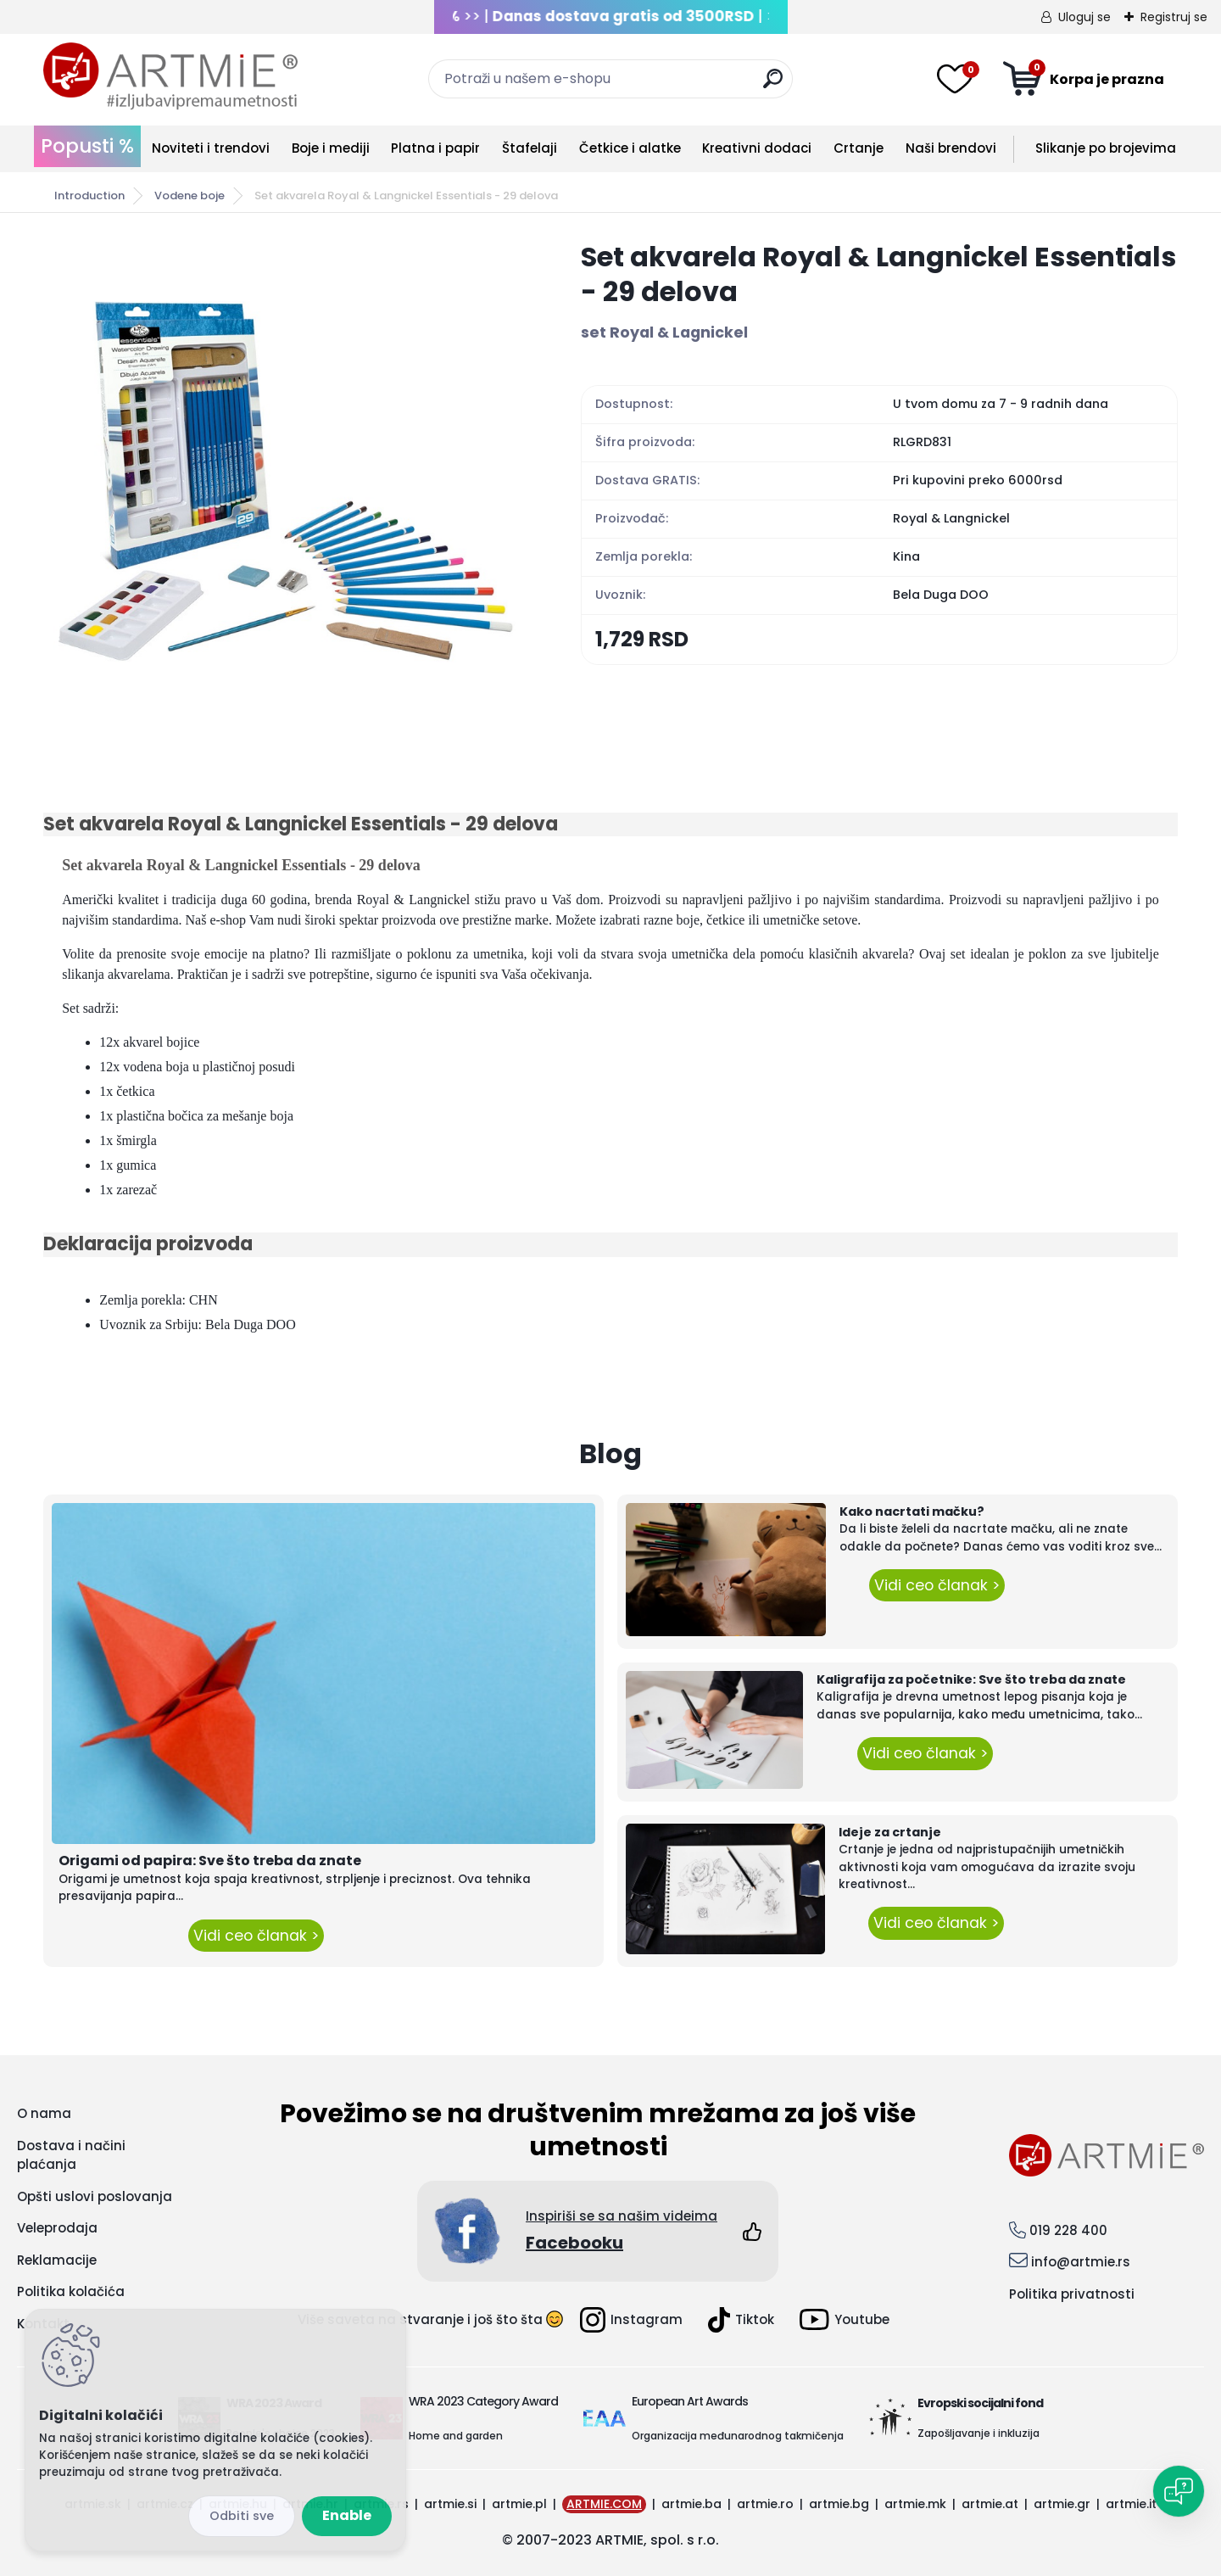  Describe the element at coordinates (631, 2320) in the screenshot. I see `Instagram` at that location.